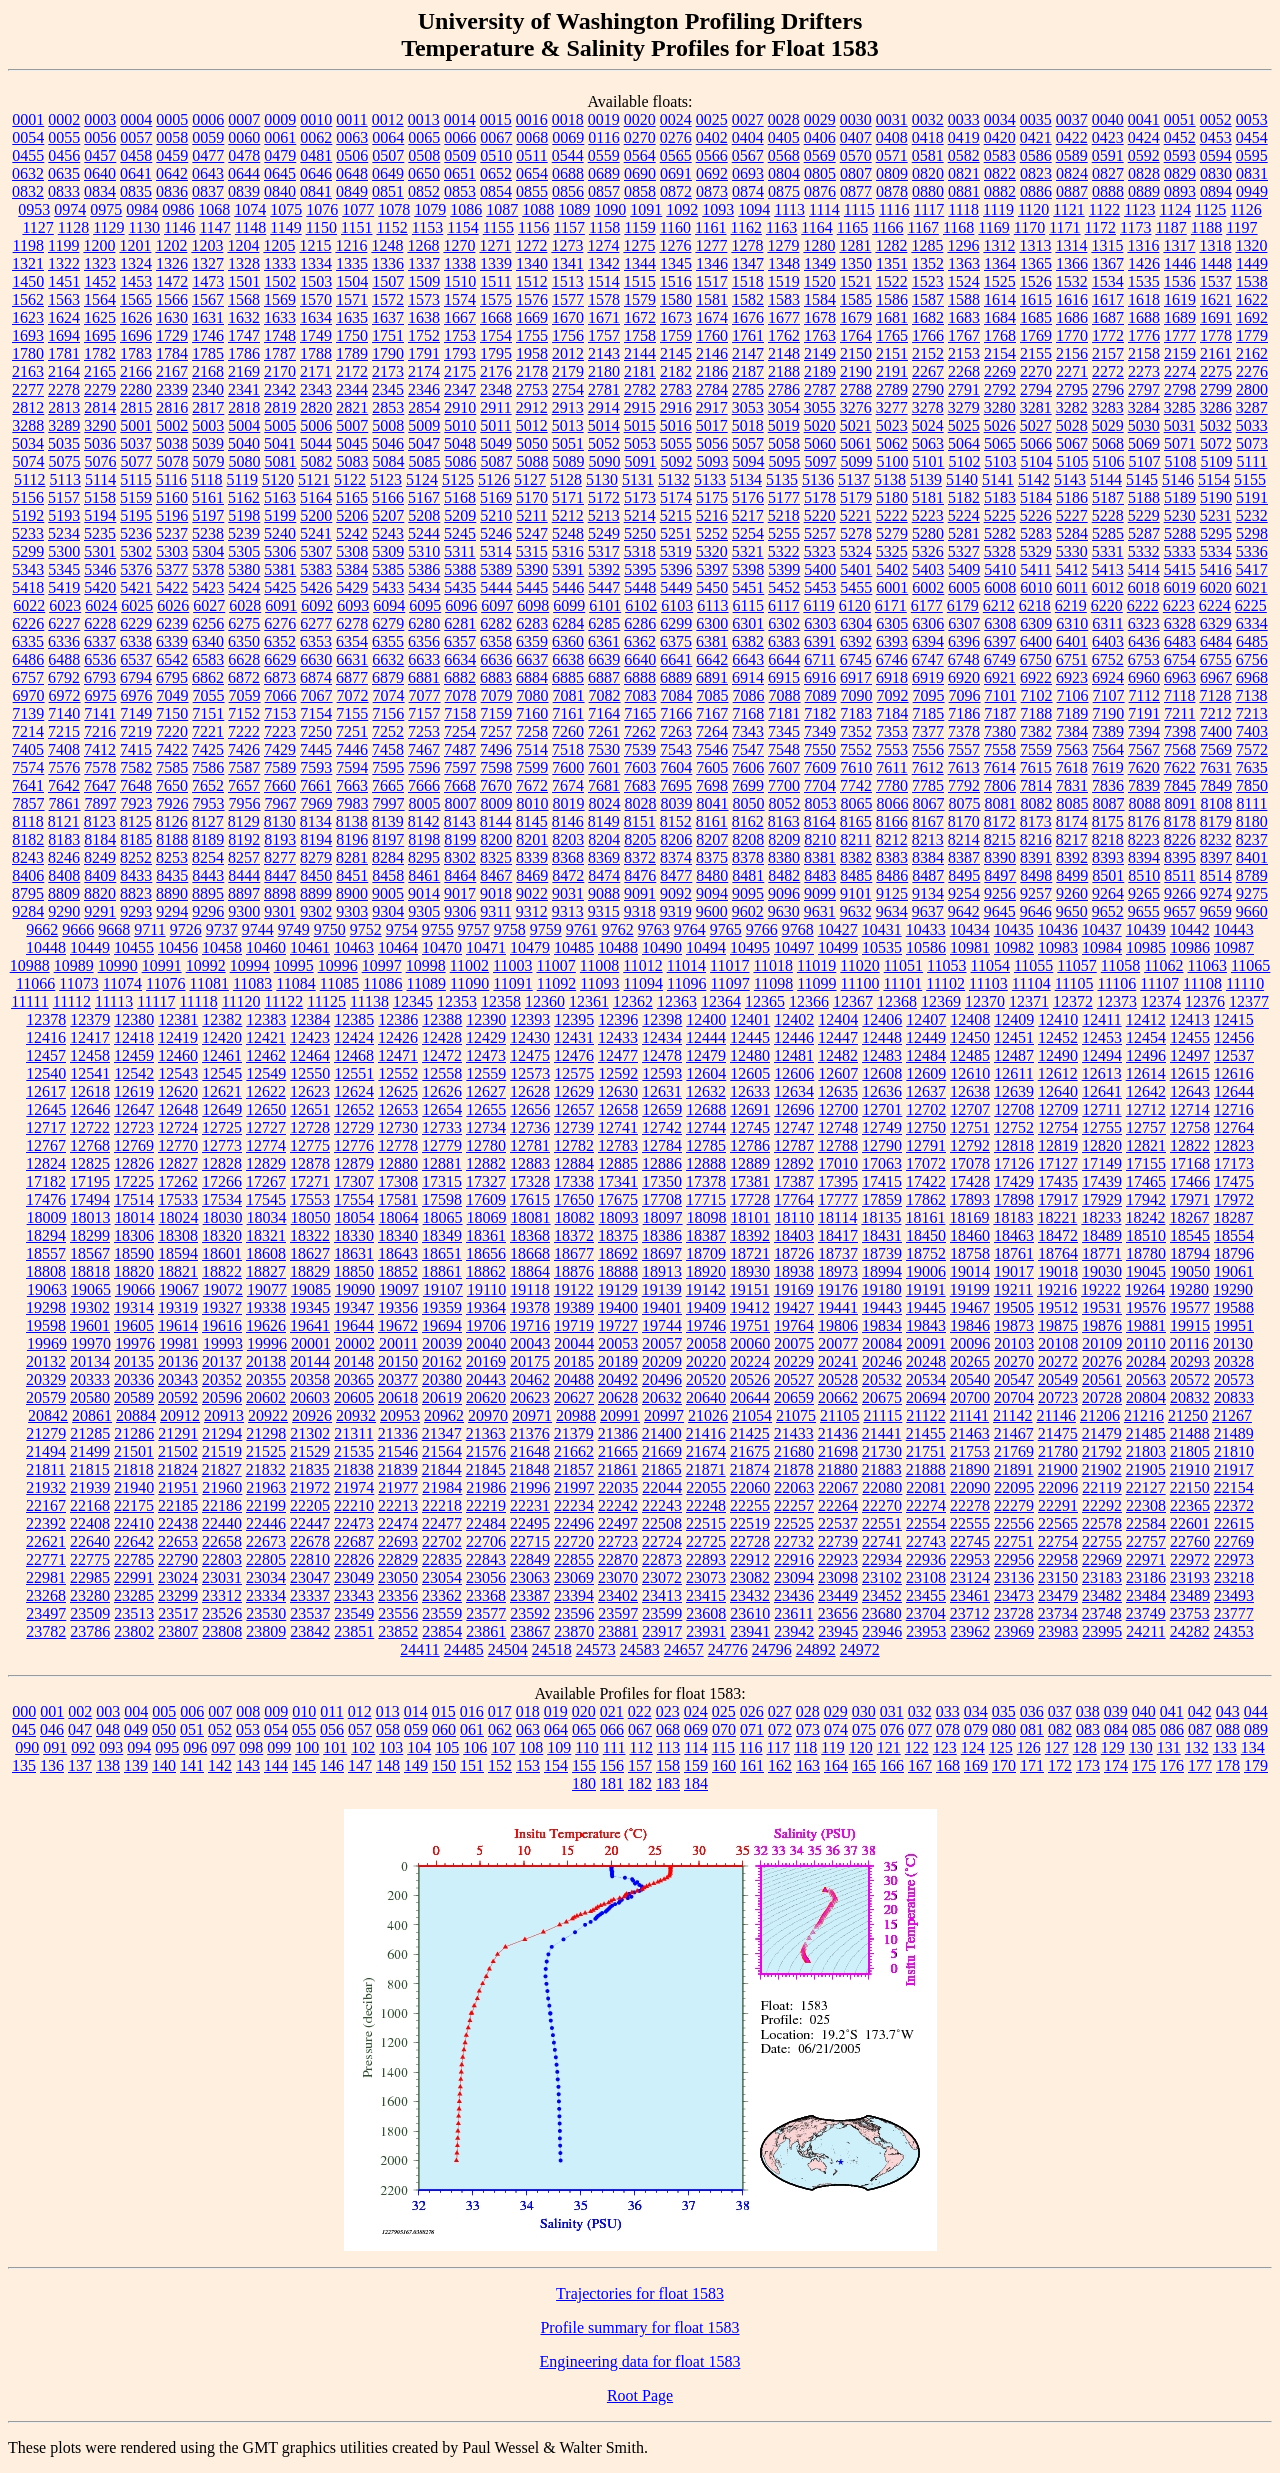  What do you see at coordinates (382, 983) in the screenshot?
I see `11086` at bounding box center [382, 983].